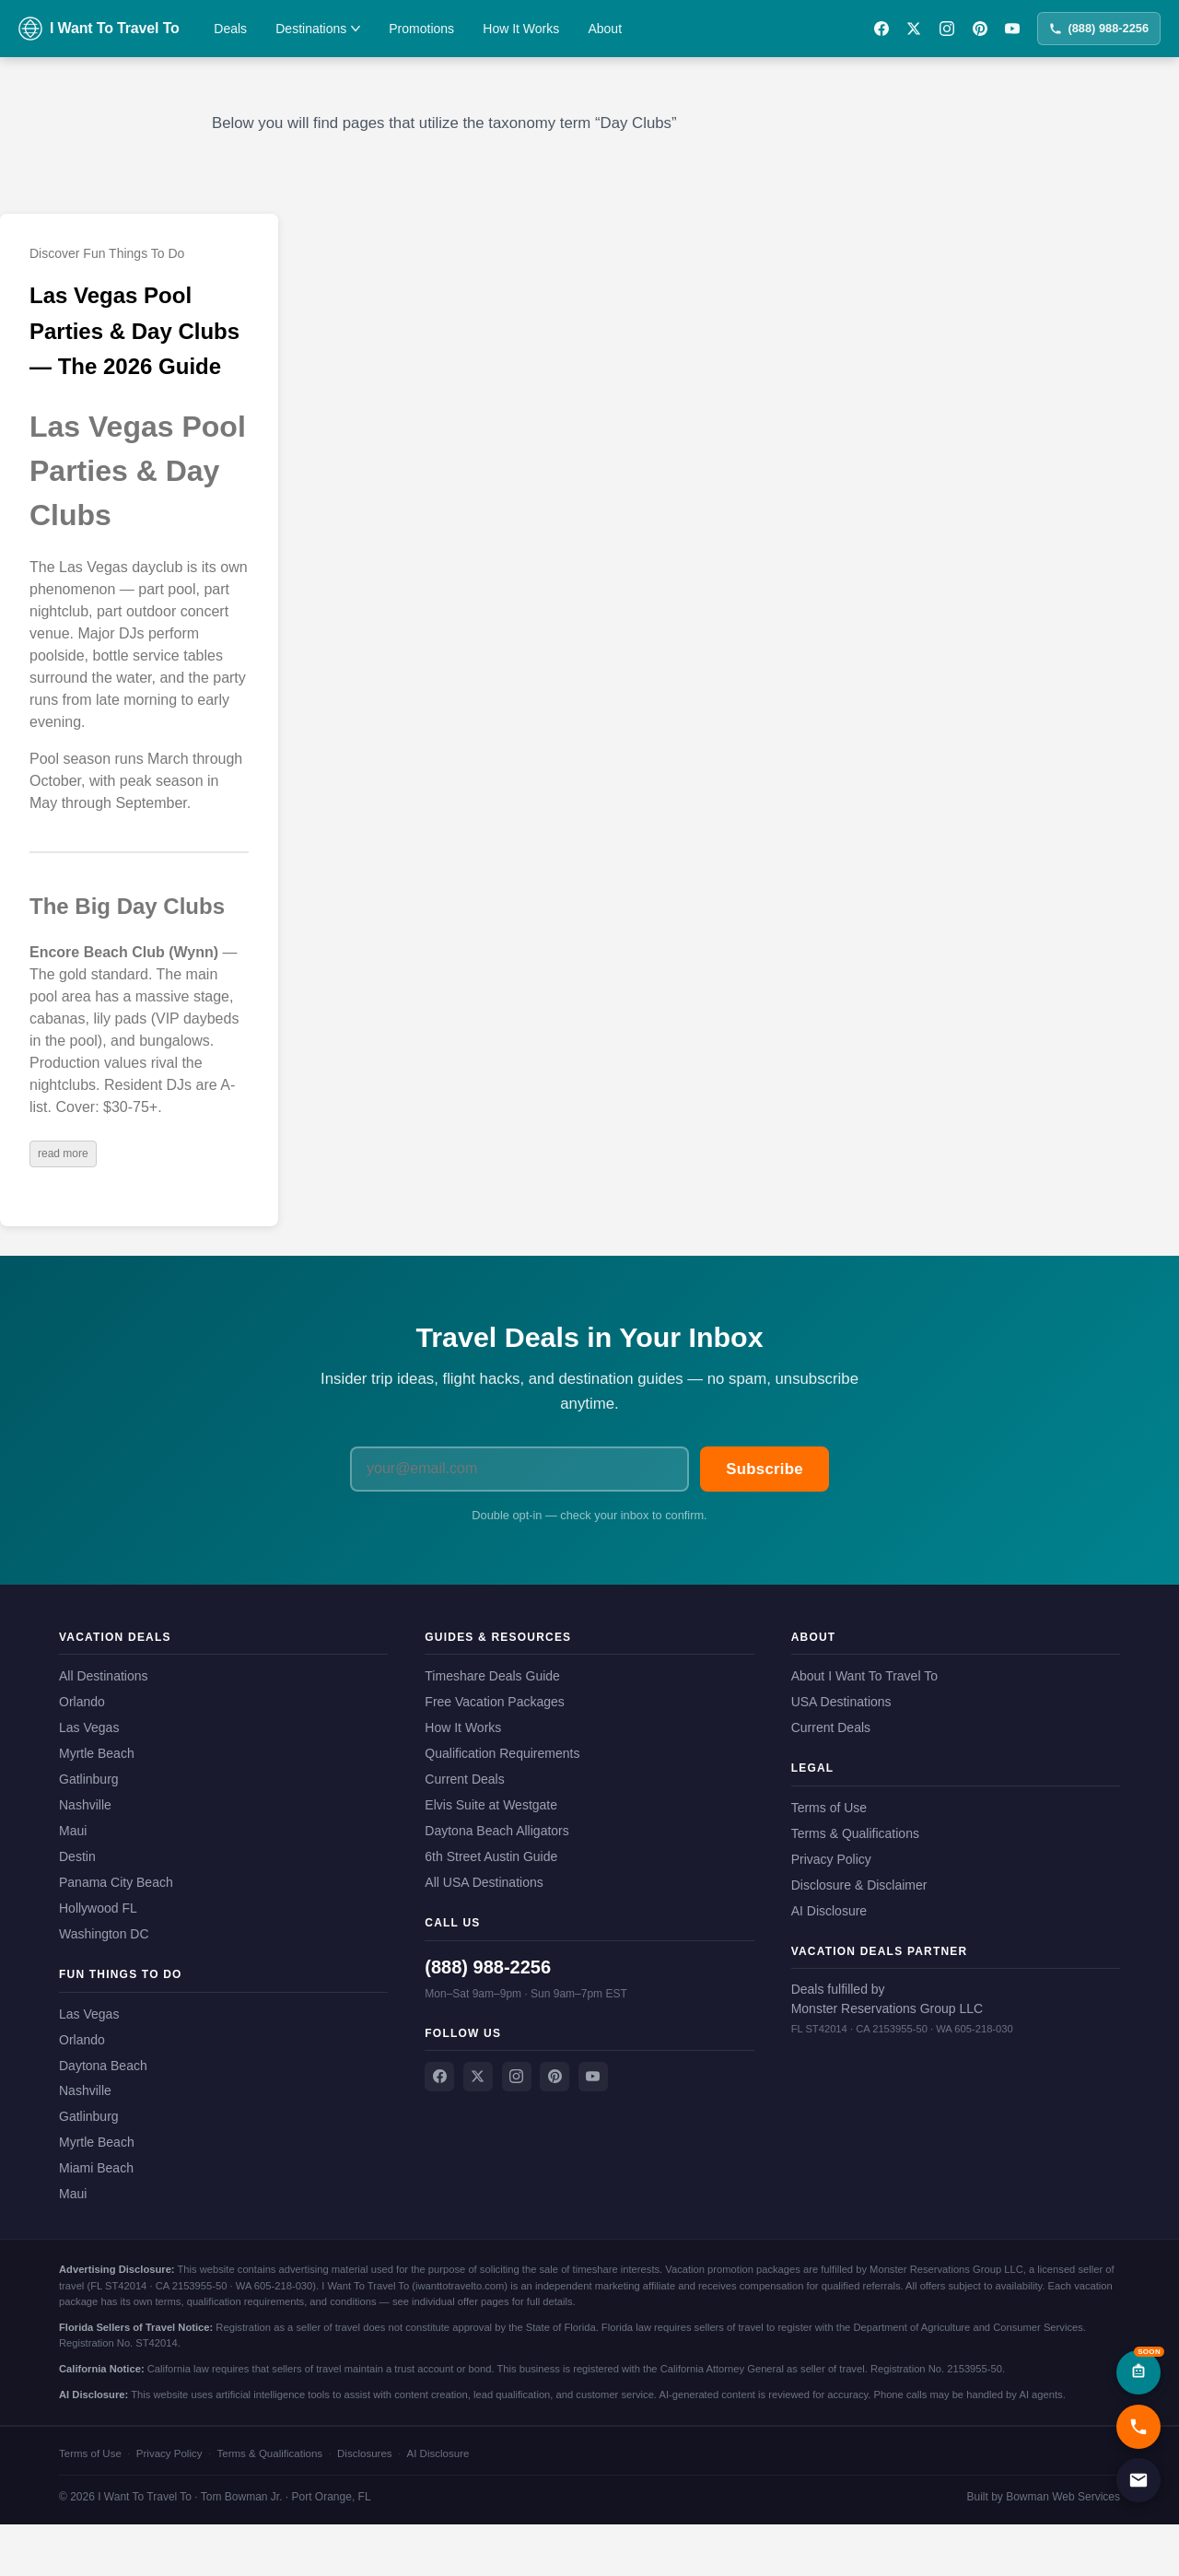 The image size is (1179, 2576). Describe the element at coordinates (1138, 2372) in the screenshot. I see `[AI Assistant — Coming Soon]` at that location.